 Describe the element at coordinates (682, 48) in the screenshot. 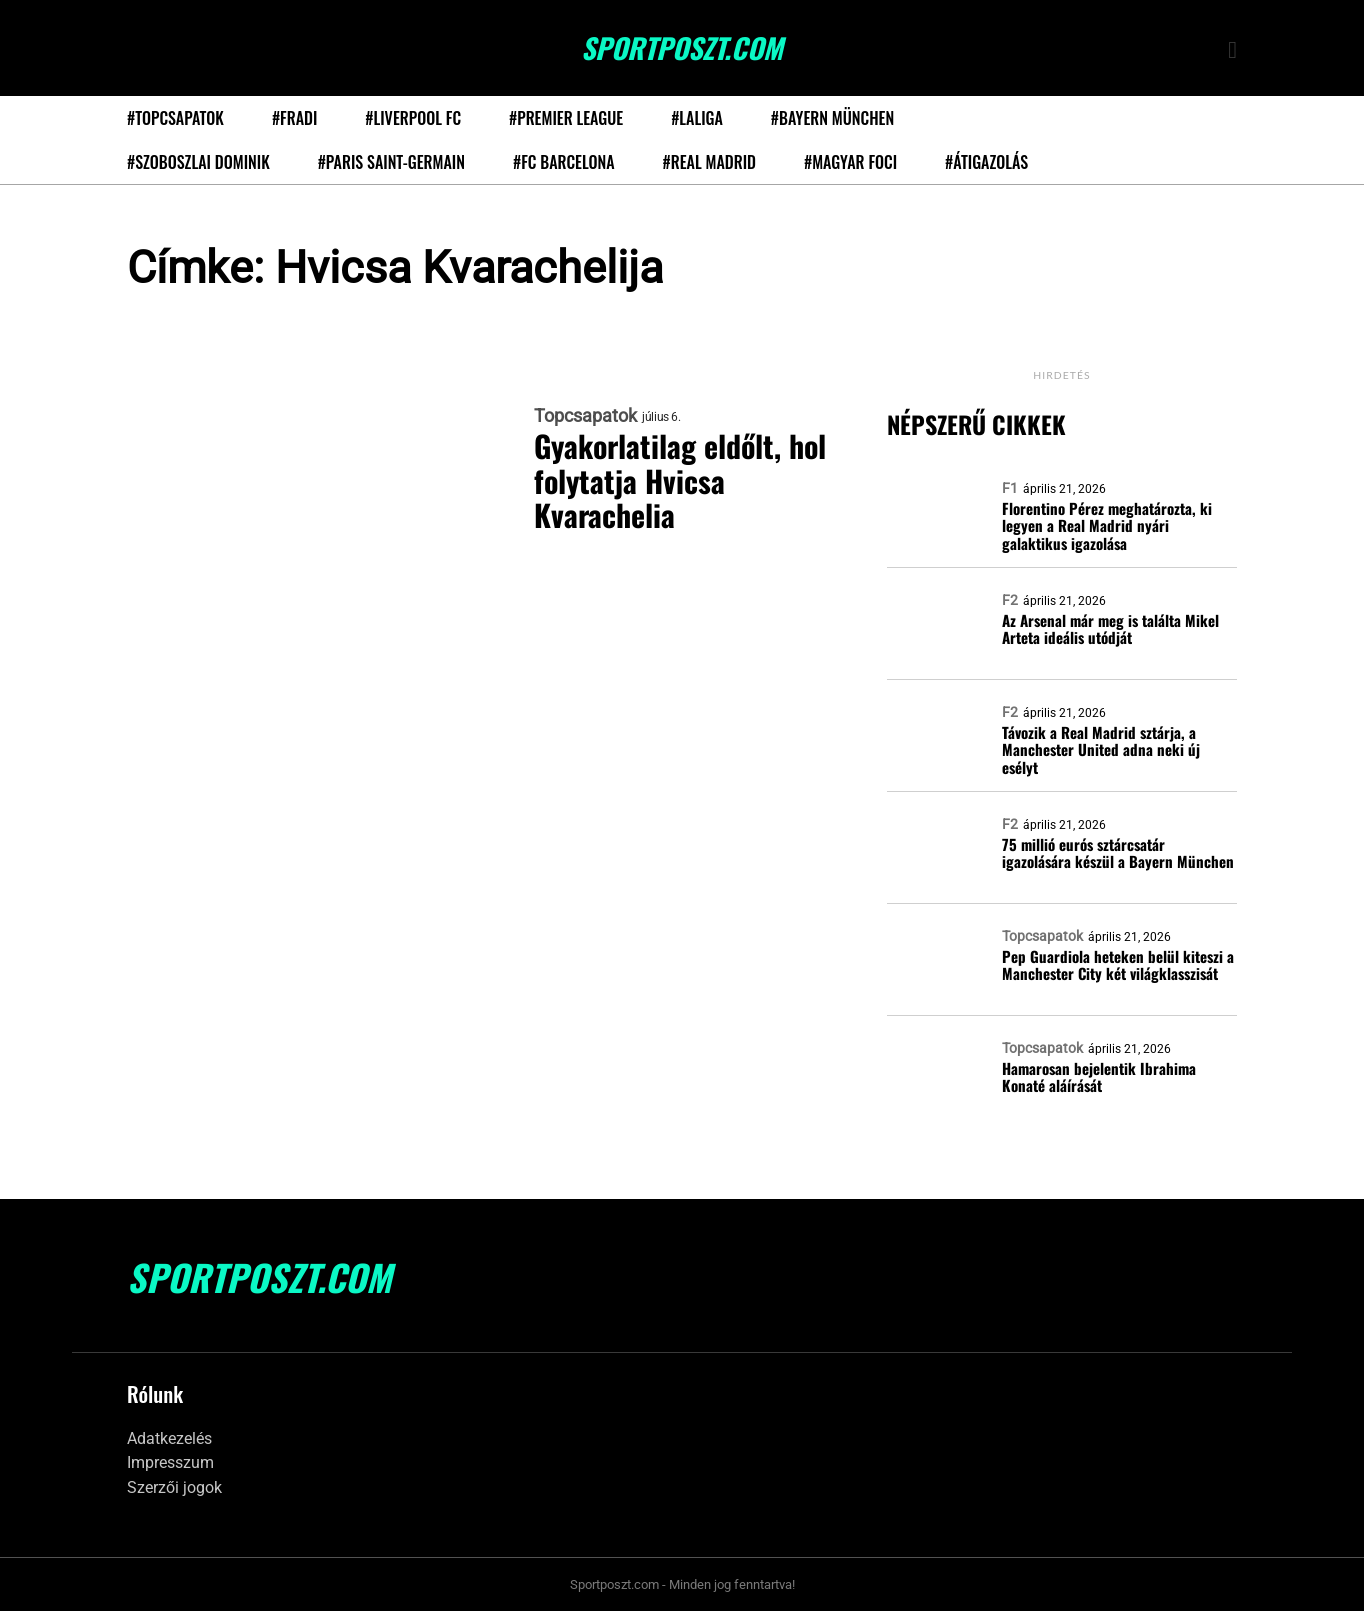

I see `SportPoszt.com` at that location.